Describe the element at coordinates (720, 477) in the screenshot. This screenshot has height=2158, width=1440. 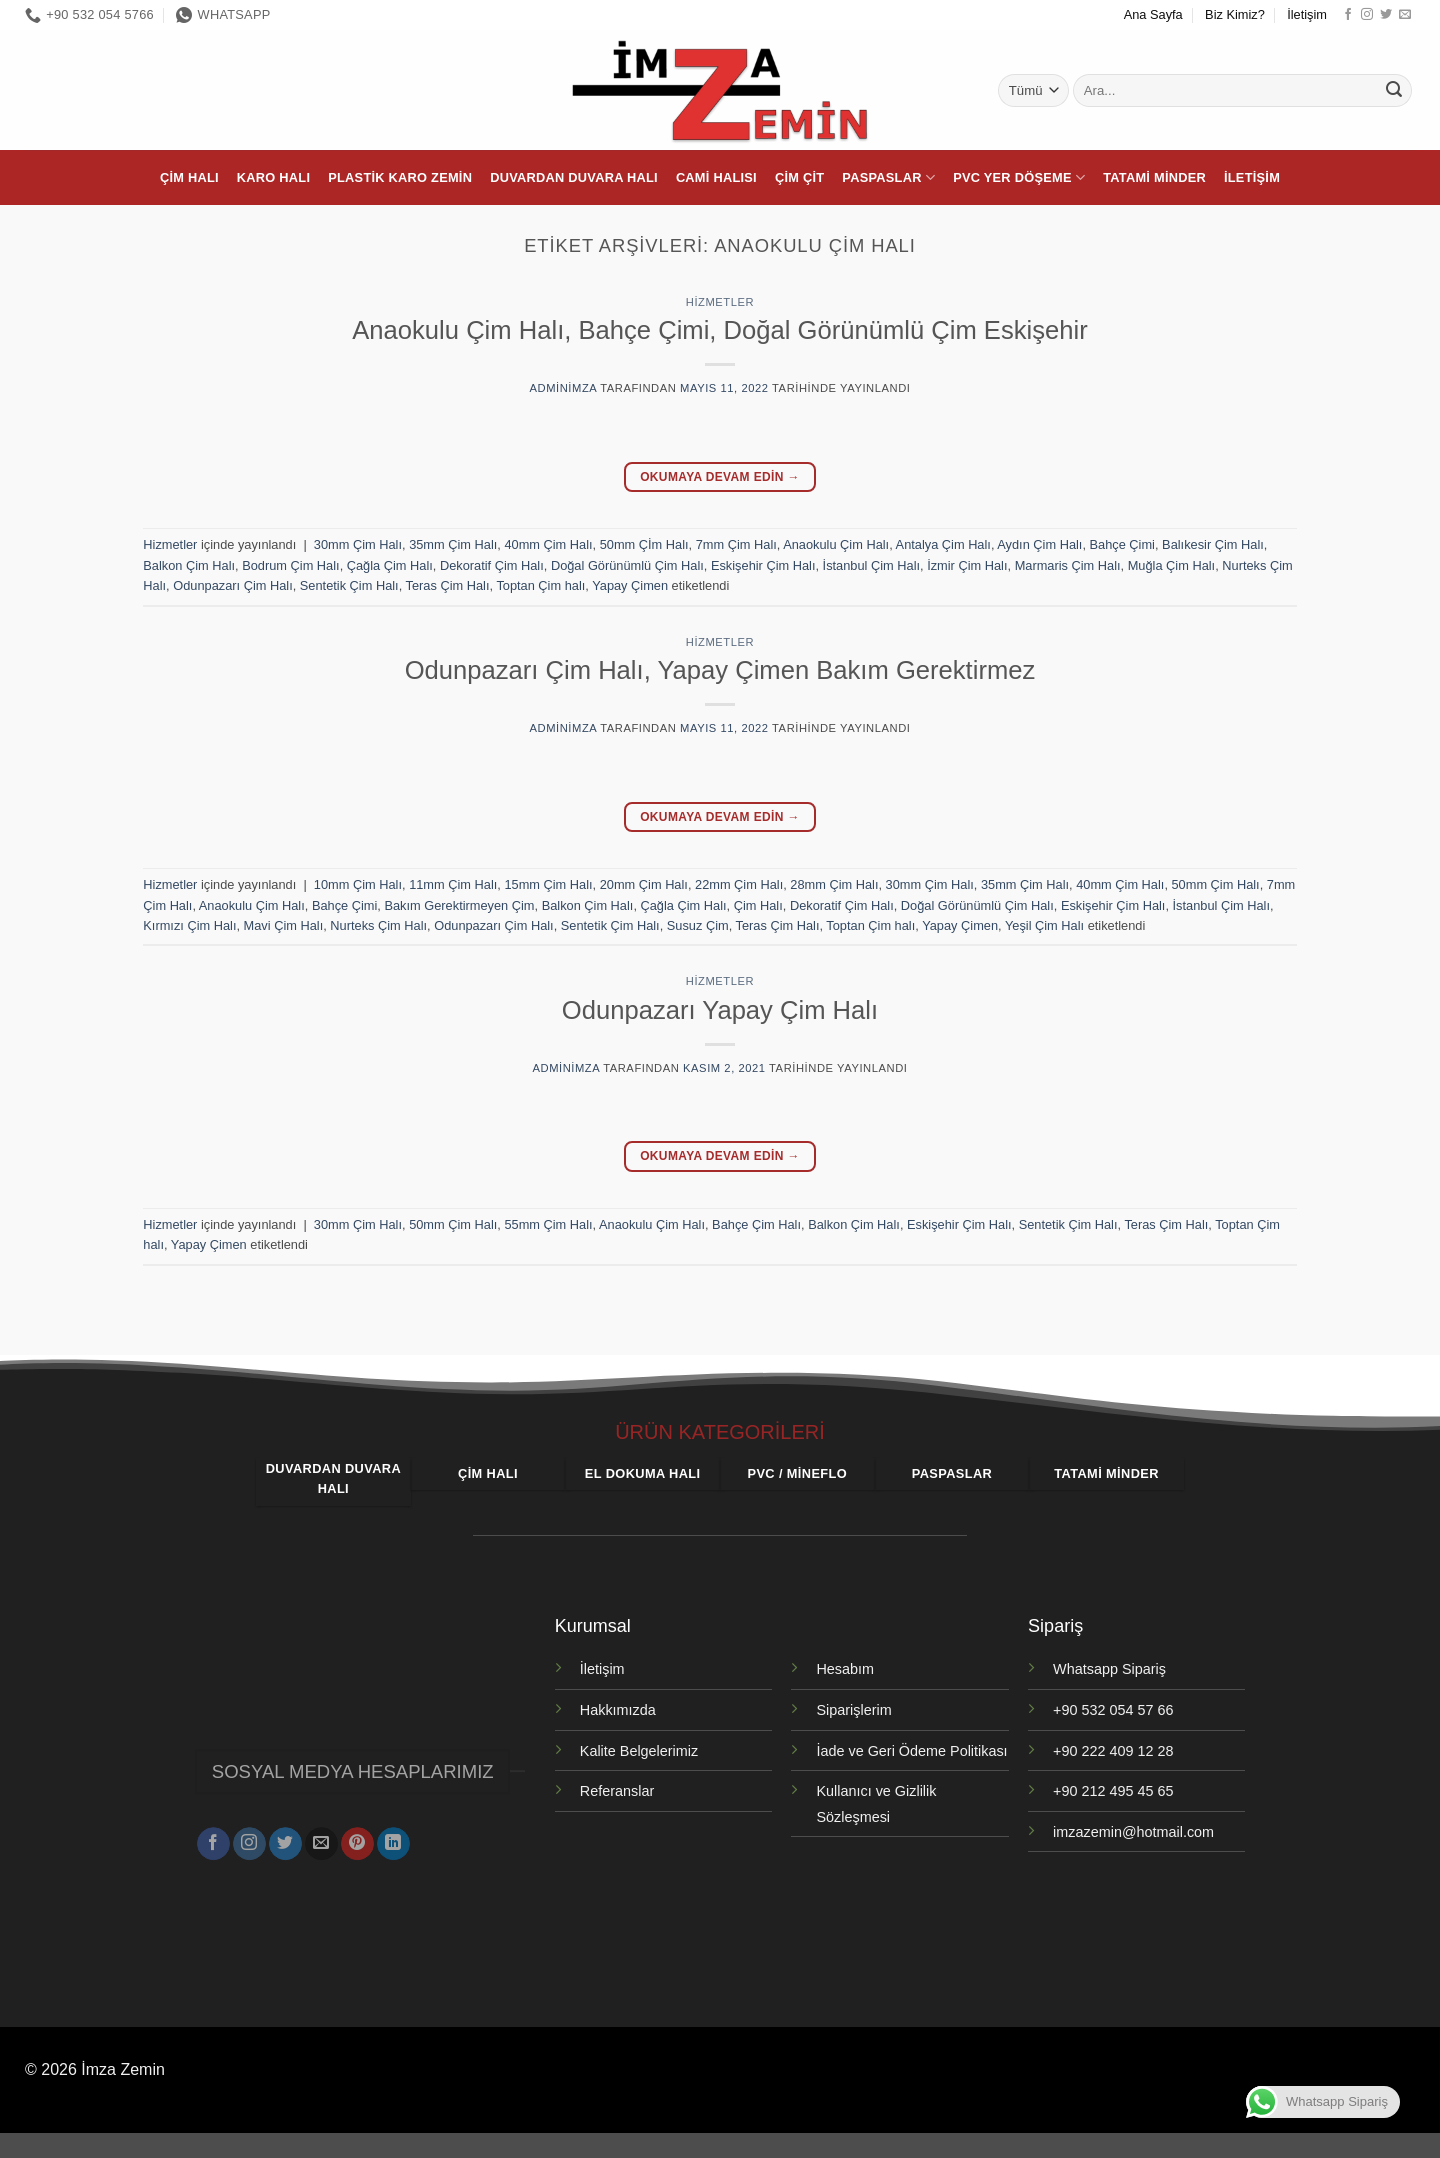
I see `Okumaya devam edin` at that location.